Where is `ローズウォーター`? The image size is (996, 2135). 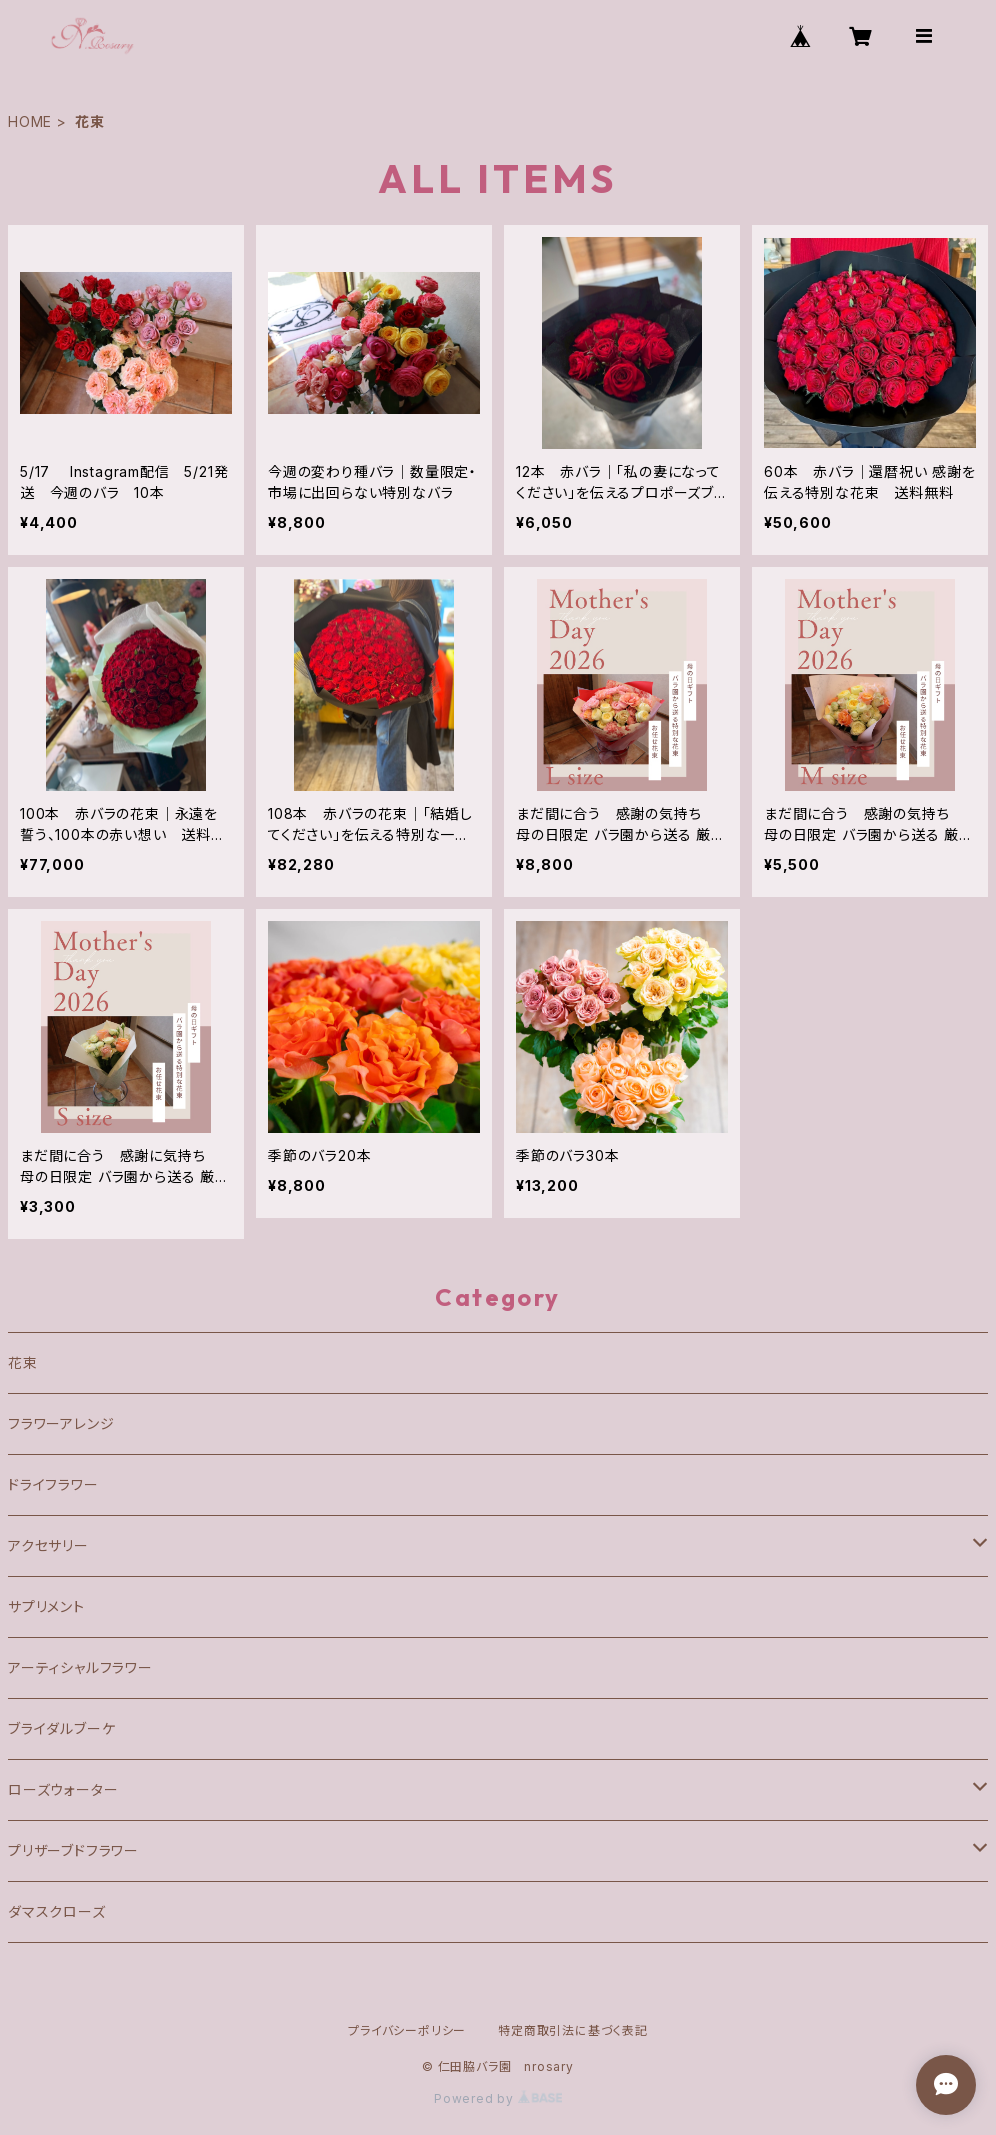 ローズウォーター is located at coordinates (63, 1789).